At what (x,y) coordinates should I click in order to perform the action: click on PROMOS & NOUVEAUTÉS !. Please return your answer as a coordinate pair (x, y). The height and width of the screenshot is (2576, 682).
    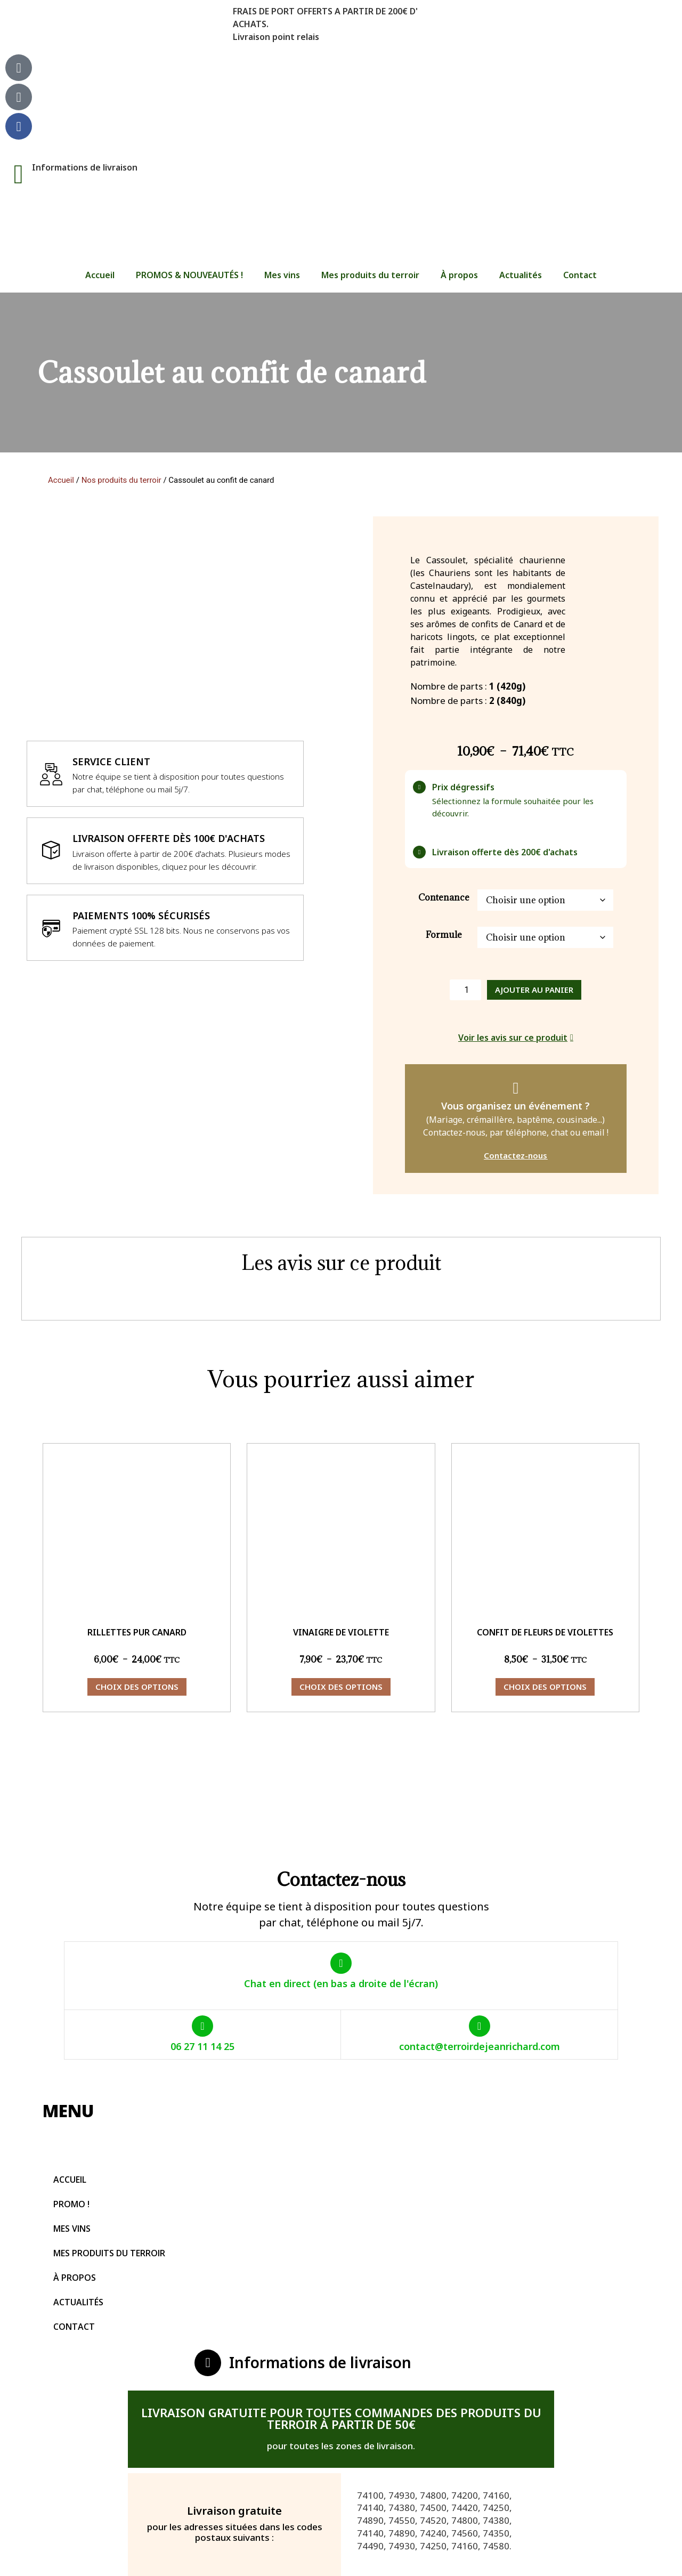
    Looking at the image, I should click on (189, 275).